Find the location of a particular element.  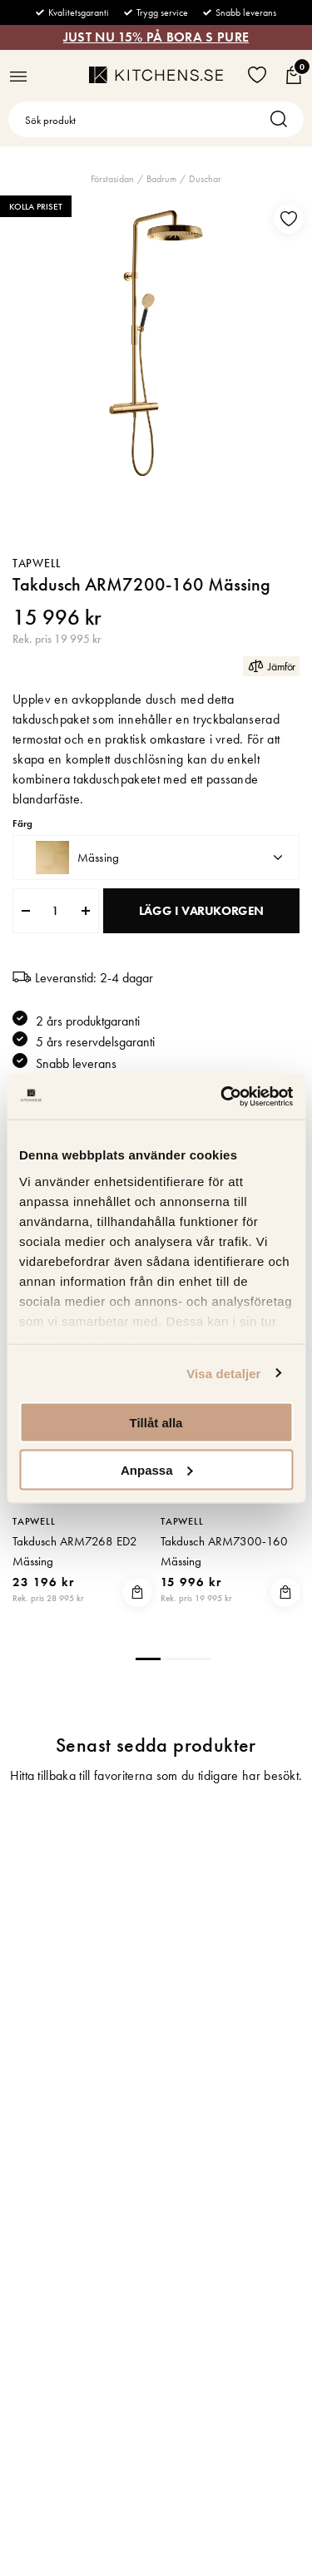

Duschar is located at coordinates (205, 178).